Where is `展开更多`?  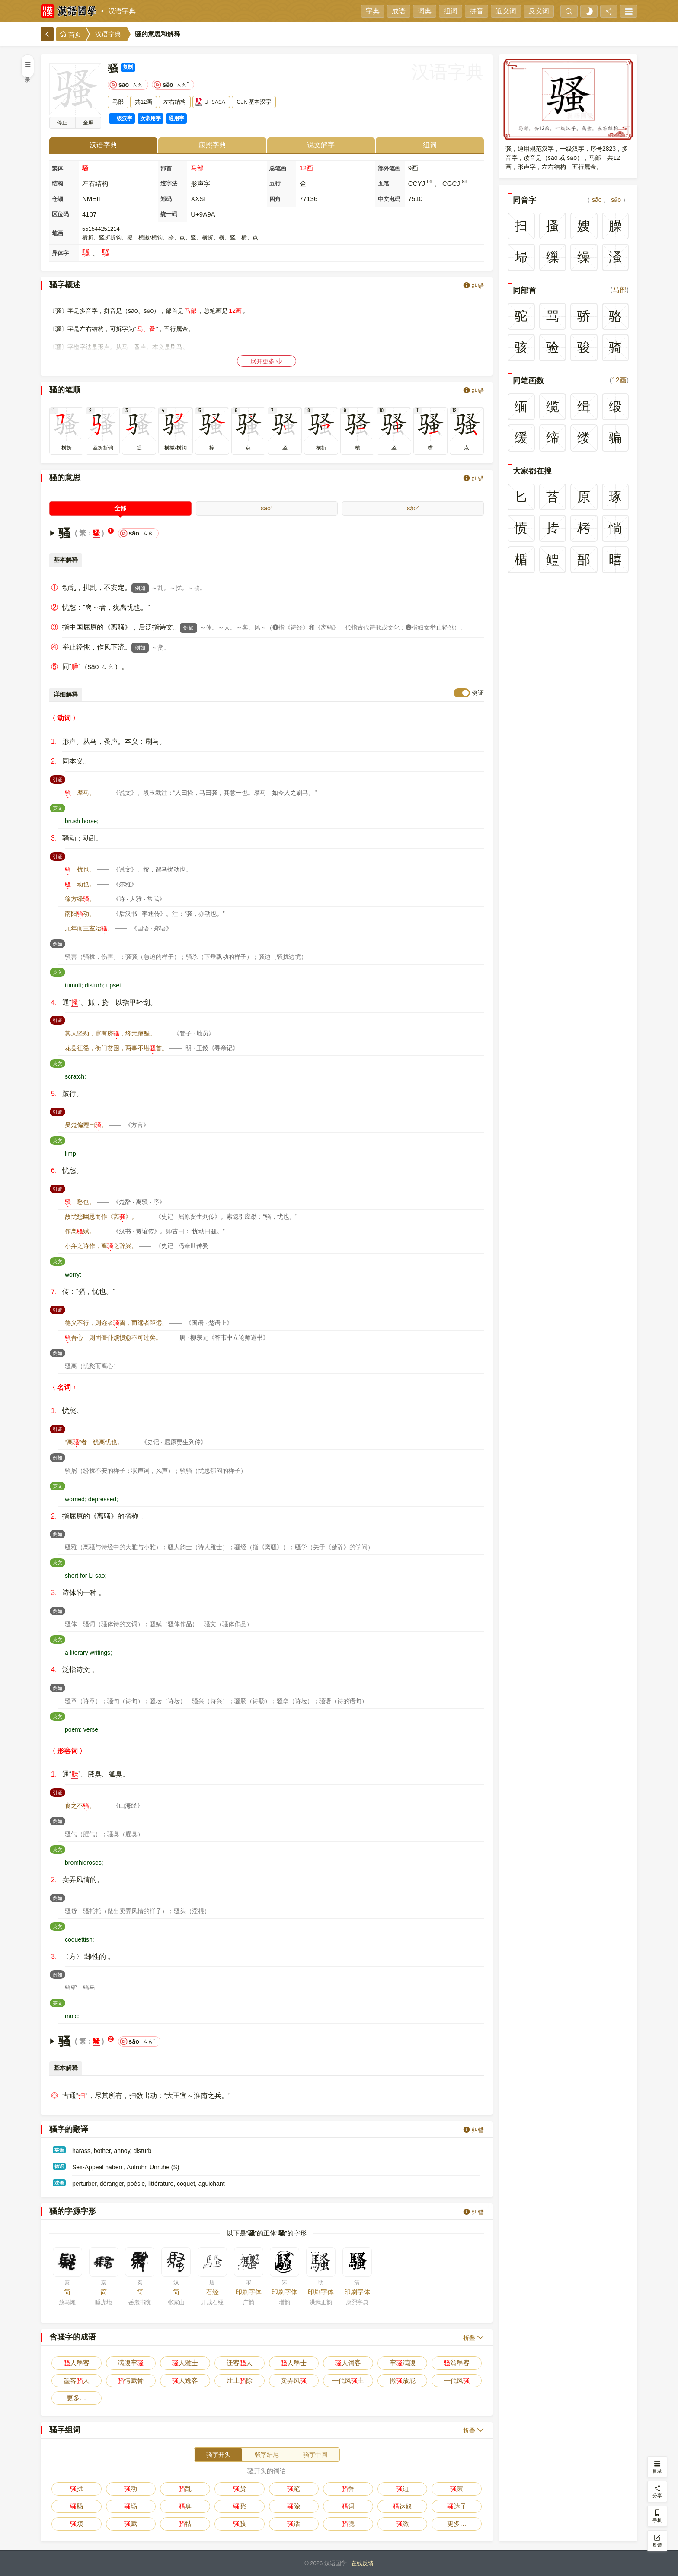
展开更多 is located at coordinates (266, 361).